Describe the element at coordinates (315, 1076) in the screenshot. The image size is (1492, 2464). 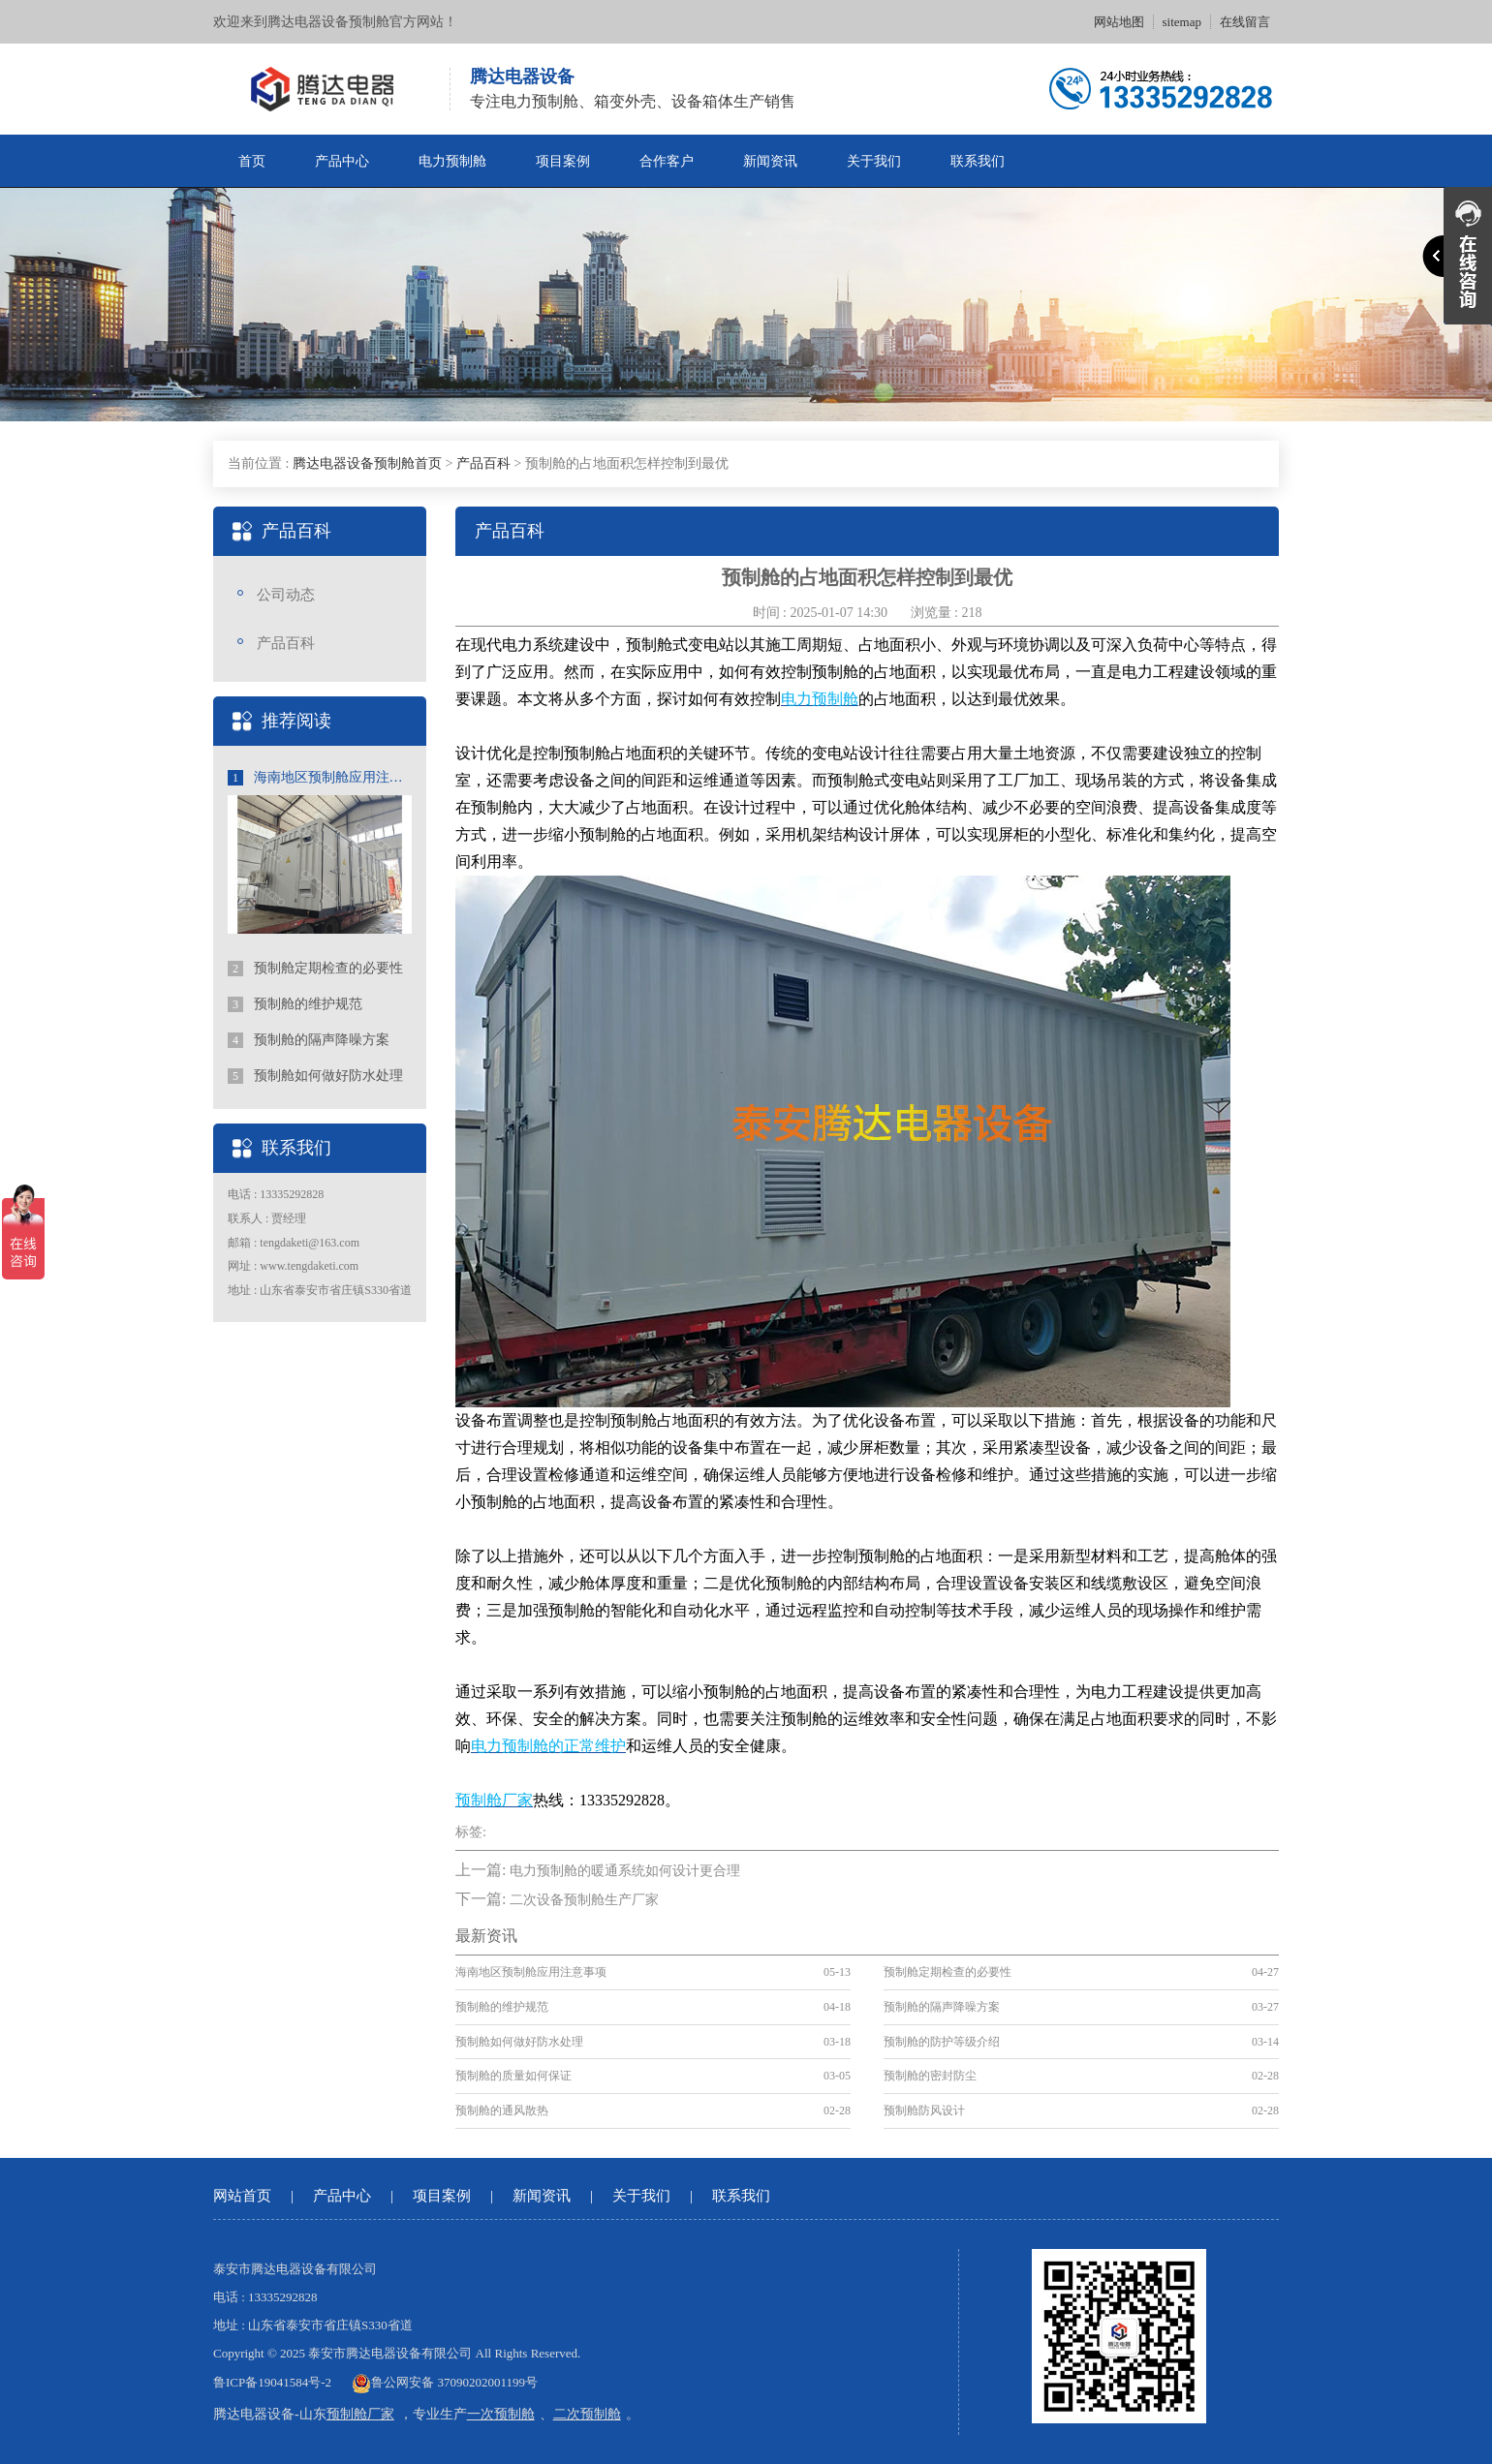
I see `预制舱如何做好防水处理` at that location.